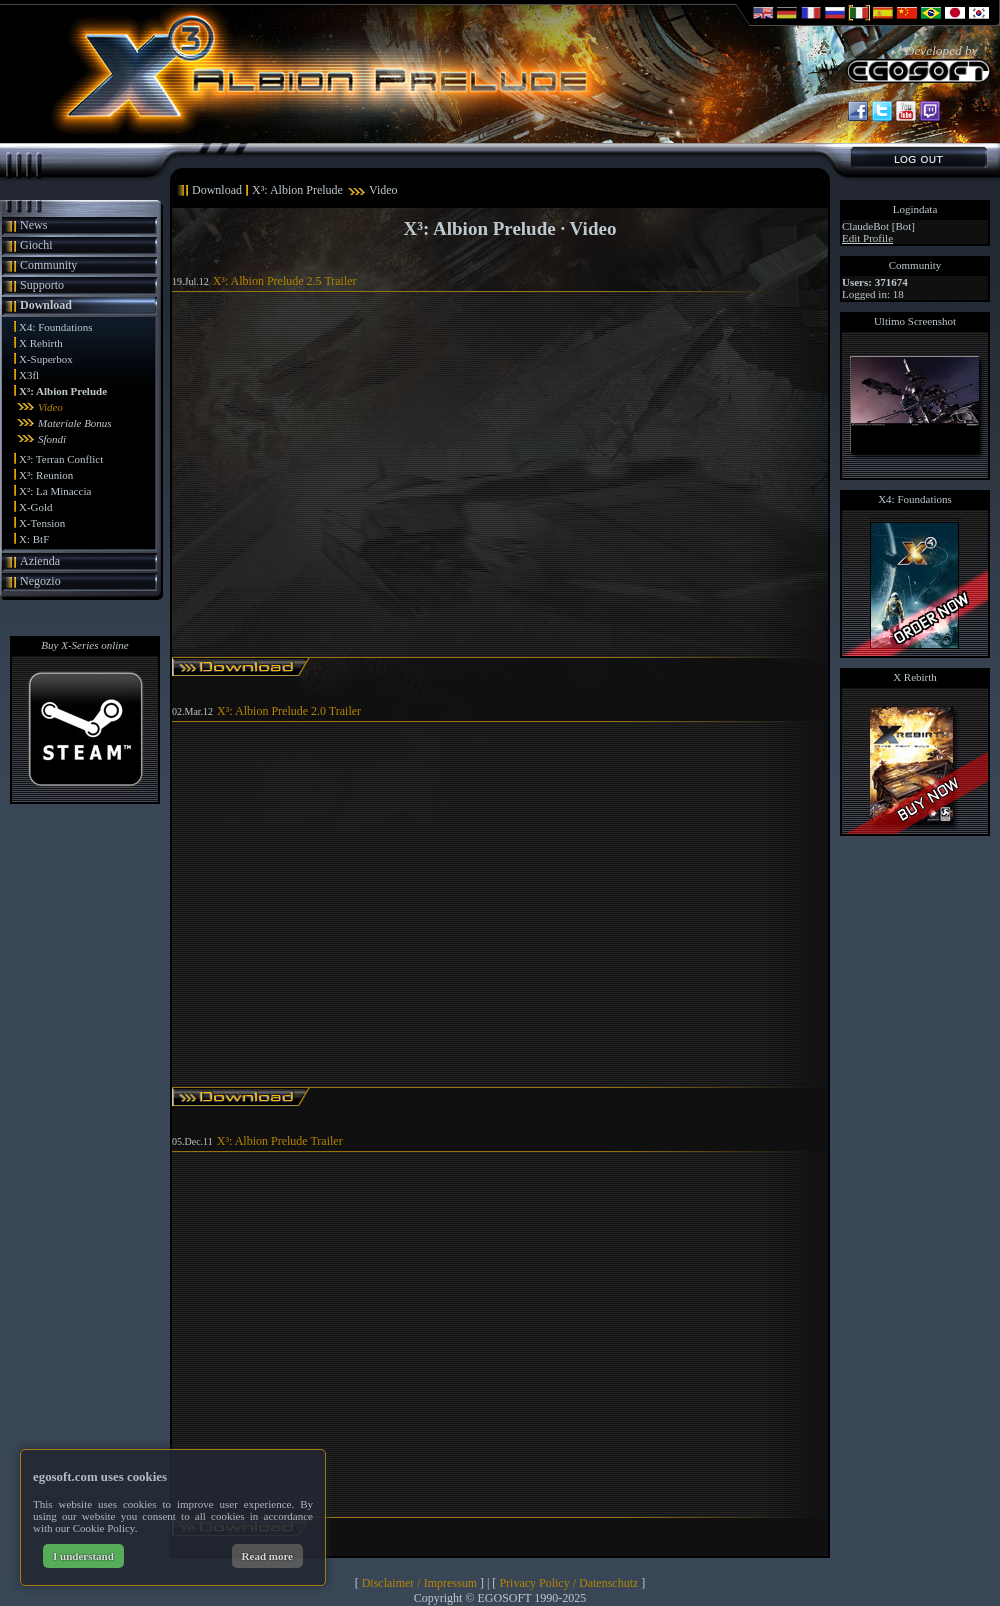 The width and height of the screenshot is (1000, 1606). What do you see at coordinates (34, 539) in the screenshot?
I see `X: BtF` at bounding box center [34, 539].